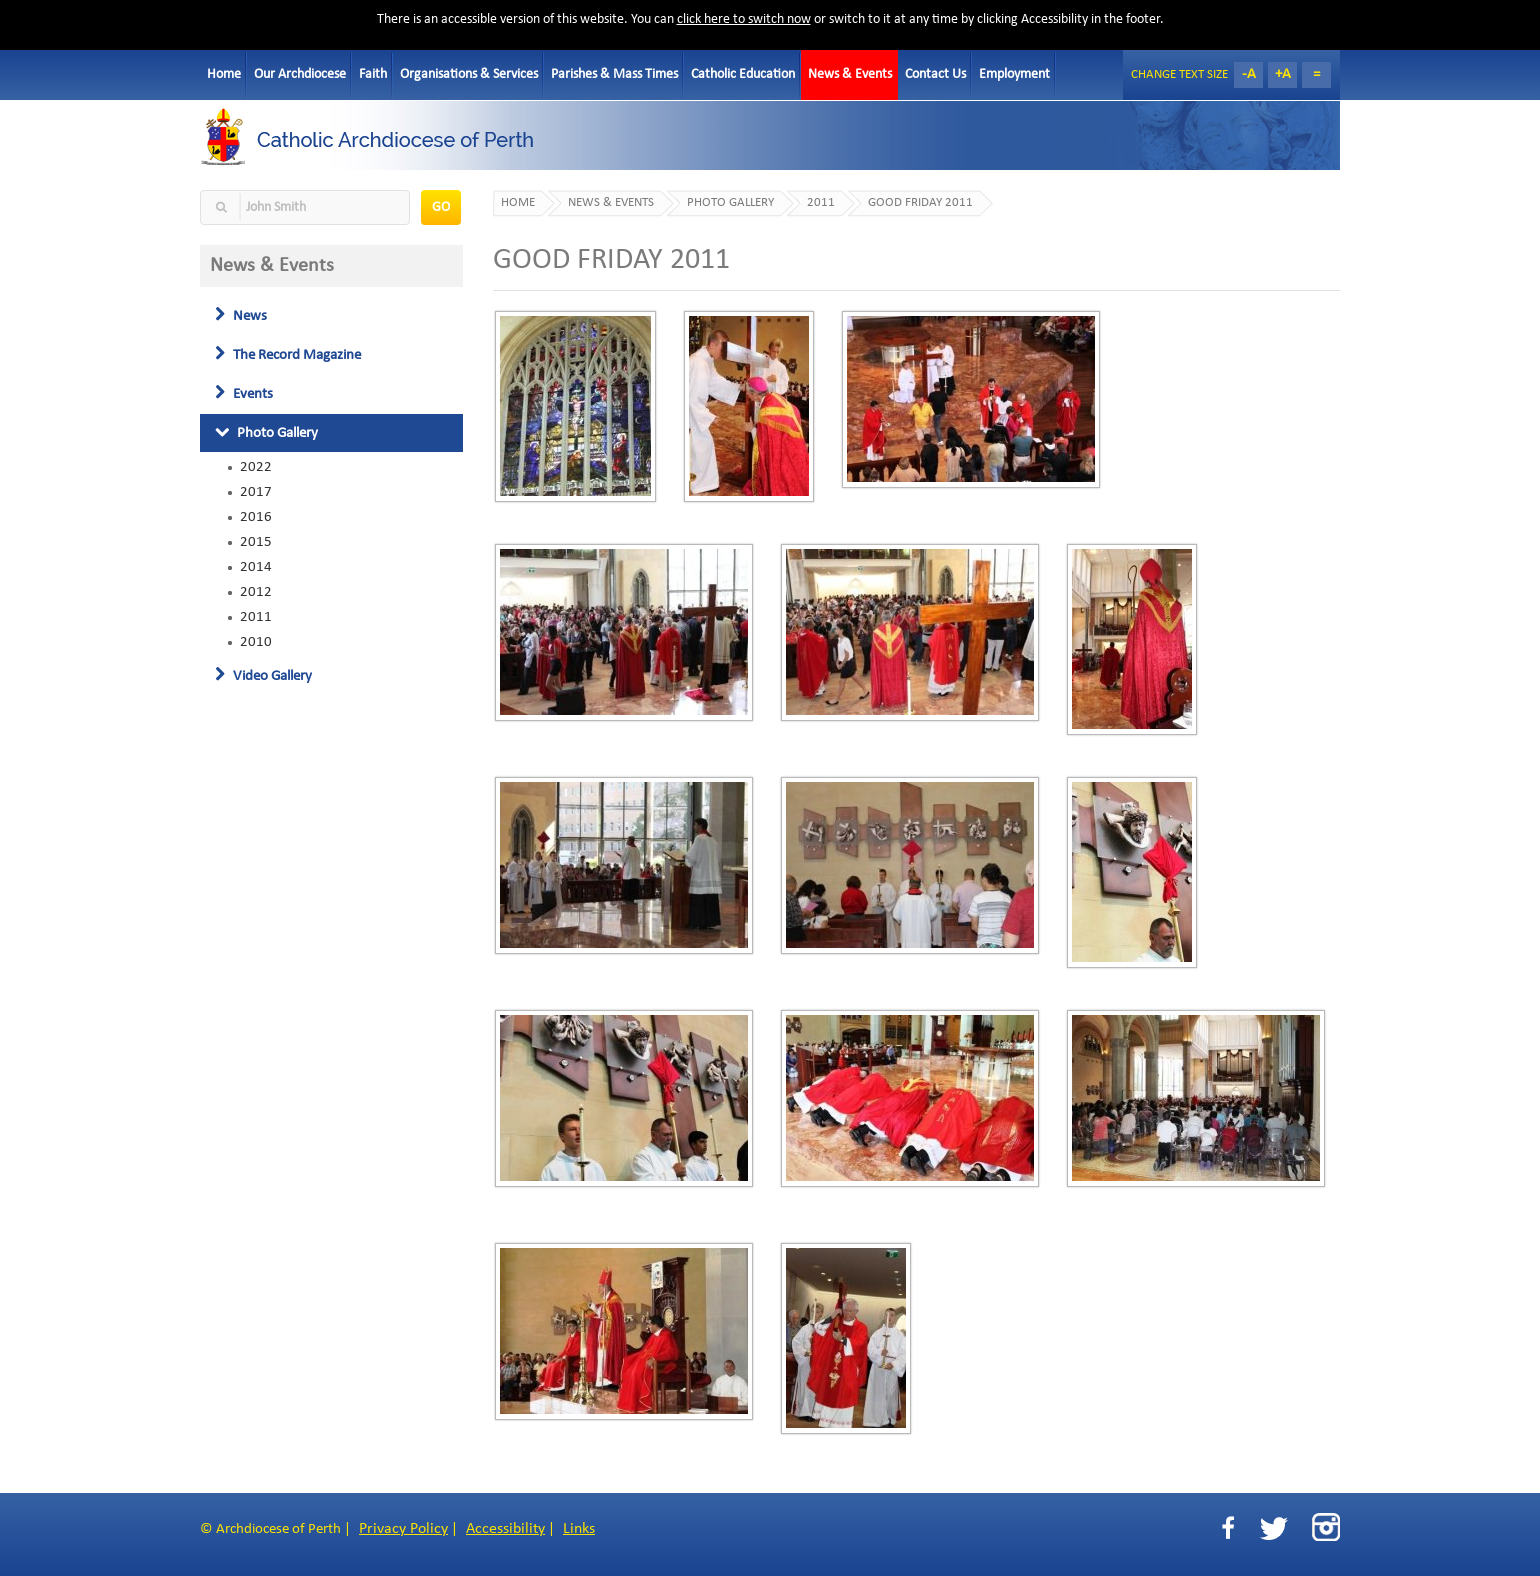 The image size is (1540, 1576). Describe the element at coordinates (505, 1529) in the screenshot. I see `Accessibility` at that location.